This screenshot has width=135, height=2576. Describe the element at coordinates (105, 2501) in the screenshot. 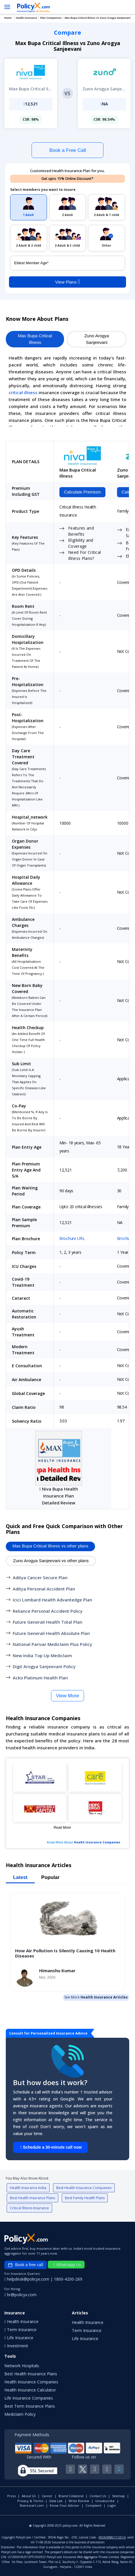

I see `Unsubscribe` at that location.